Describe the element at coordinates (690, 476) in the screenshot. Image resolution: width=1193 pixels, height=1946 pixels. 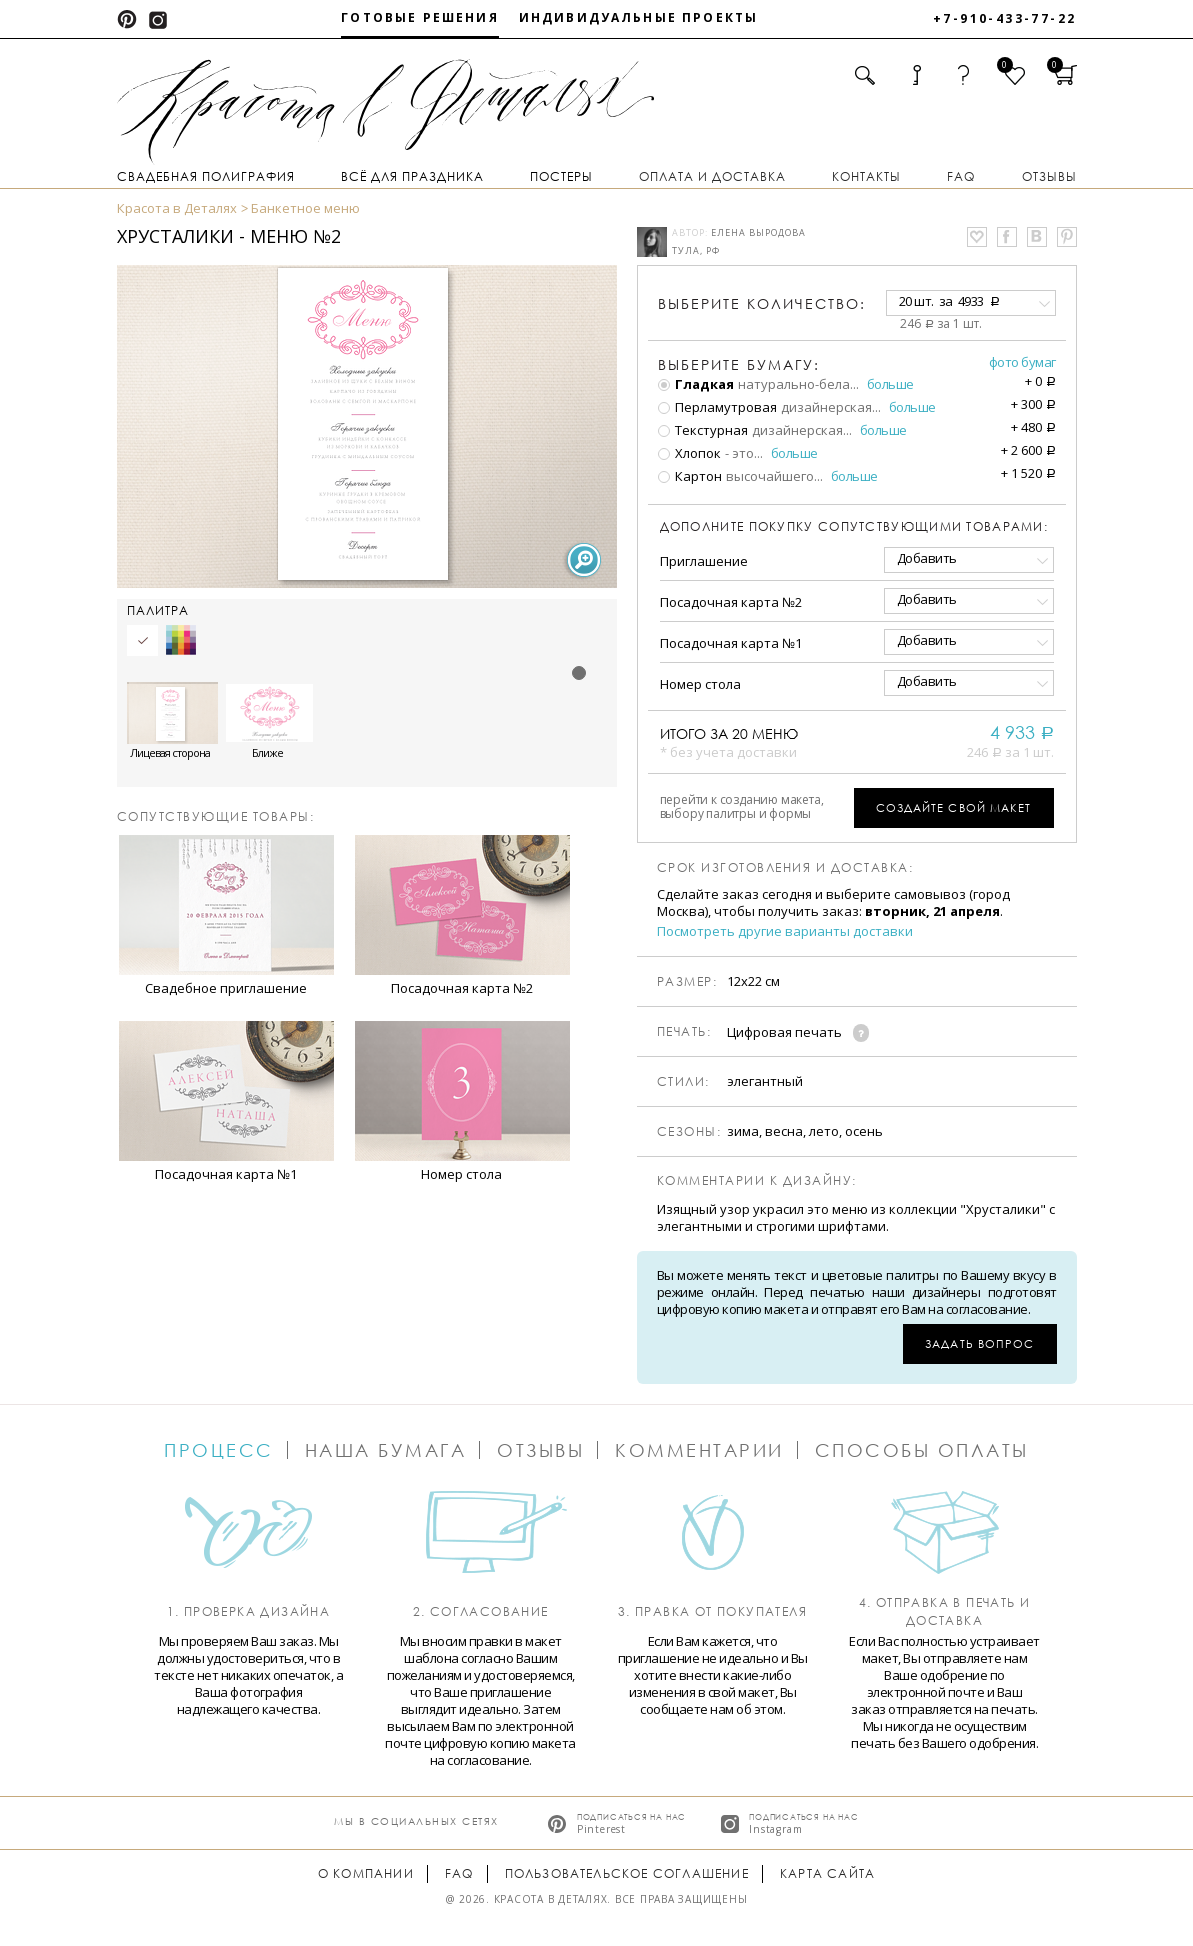
I see `Картон` at that location.